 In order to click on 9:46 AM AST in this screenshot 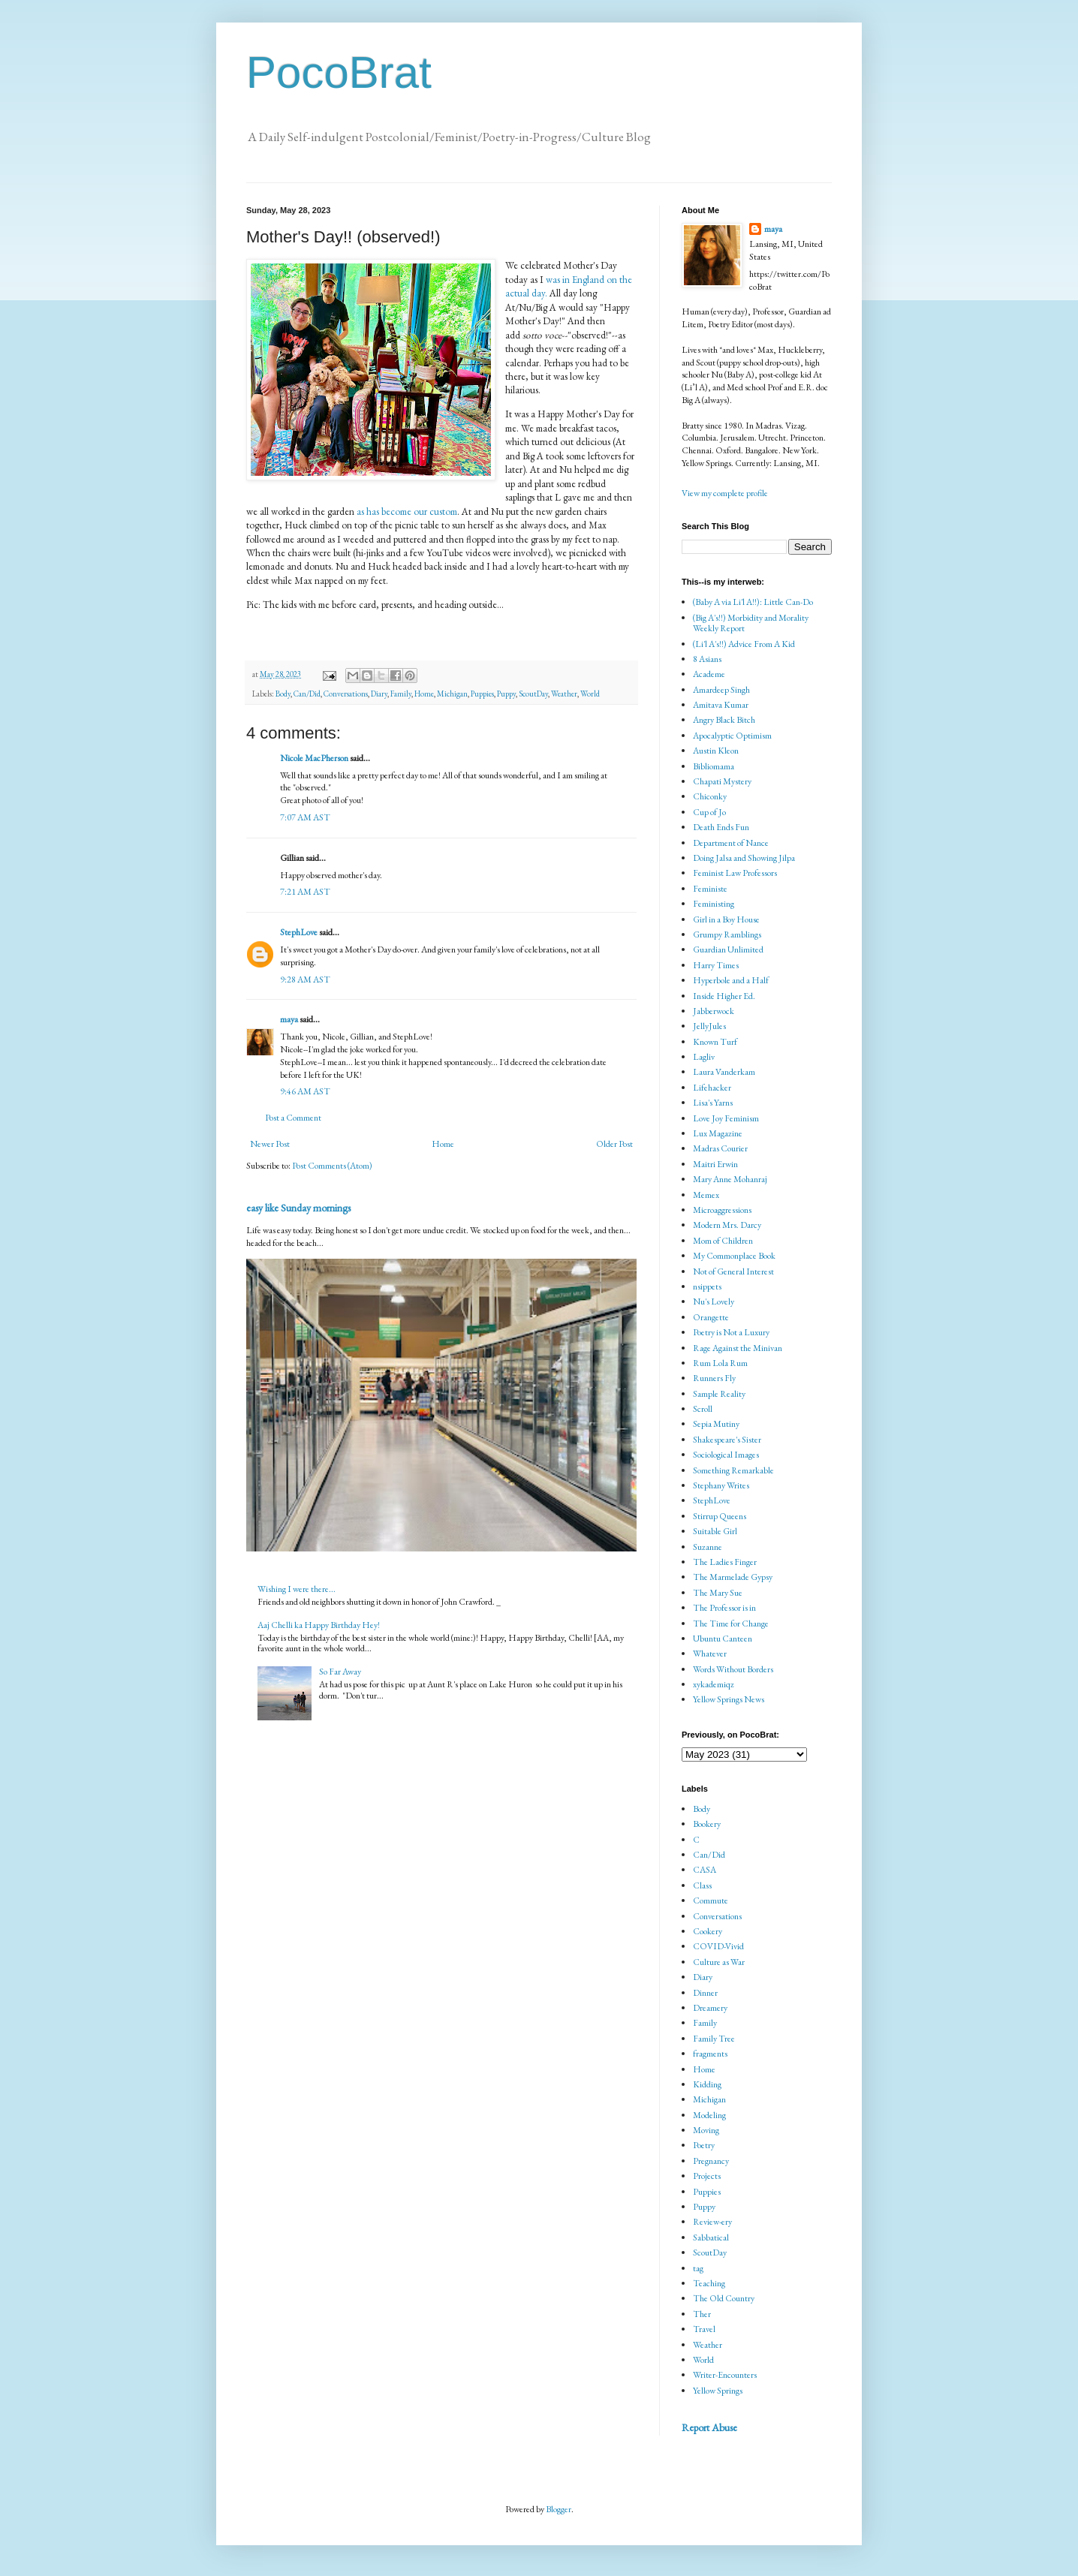, I will do `click(305, 1091)`.